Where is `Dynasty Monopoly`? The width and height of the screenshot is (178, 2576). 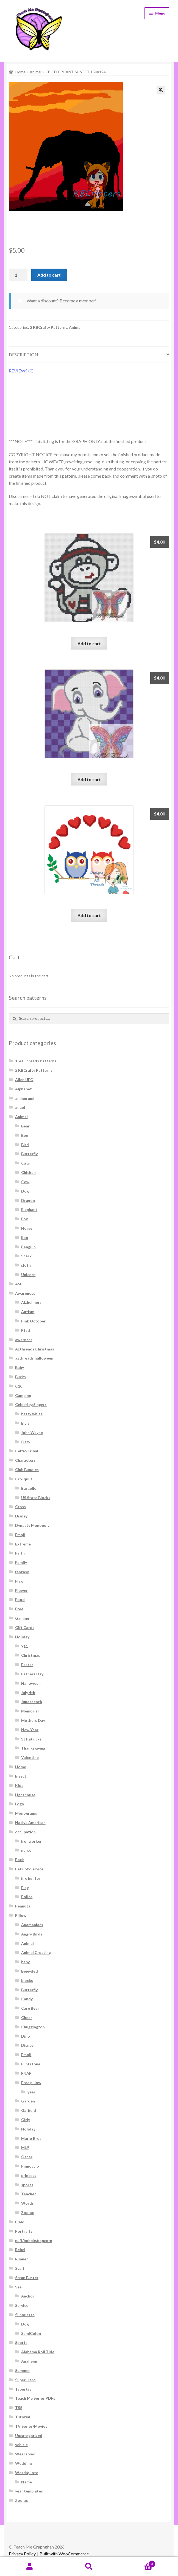 Dynasty Monopoly is located at coordinates (32, 1525).